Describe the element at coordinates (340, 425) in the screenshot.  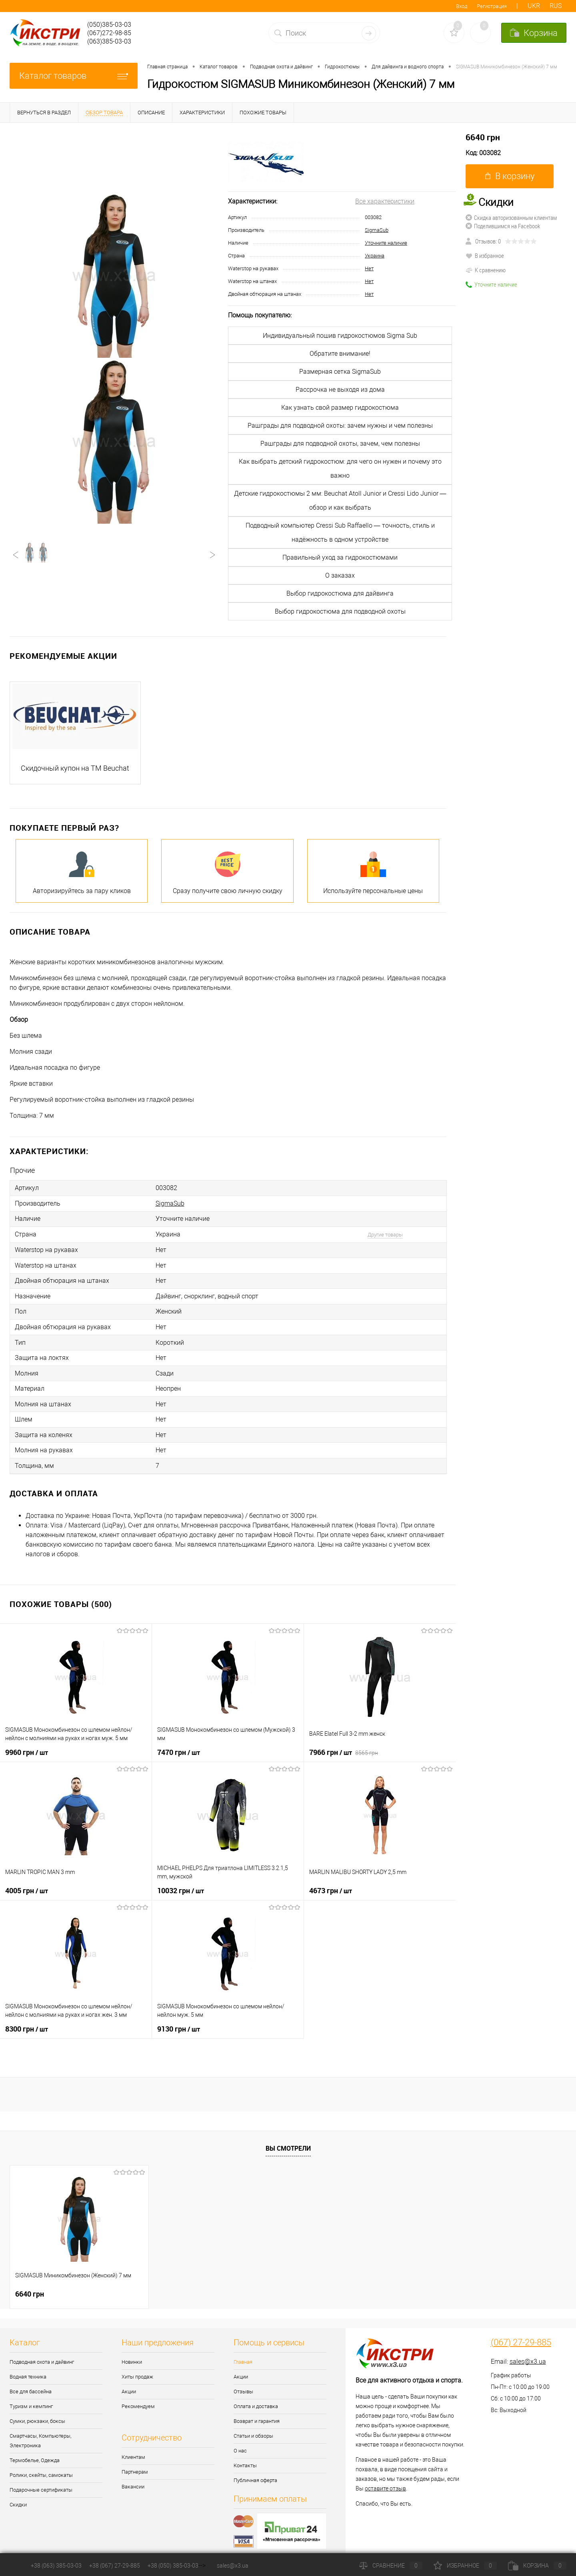
I see `Рашграды для подводной охоты: зачем нужны и чем полезны` at that location.